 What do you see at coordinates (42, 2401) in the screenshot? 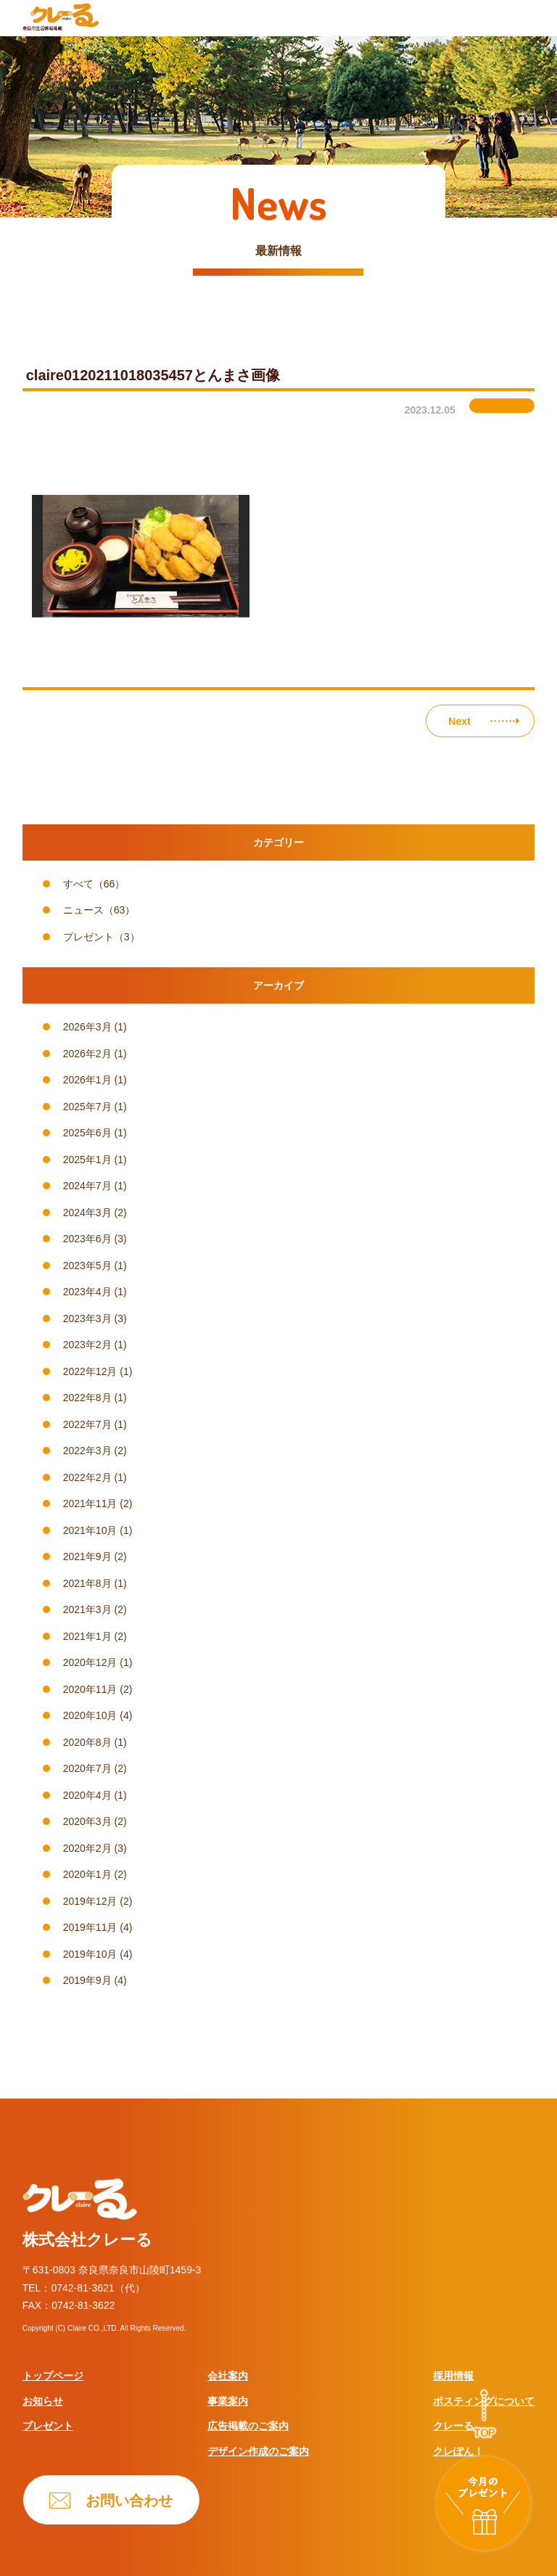
I see `お知らせ` at bounding box center [42, 2401].